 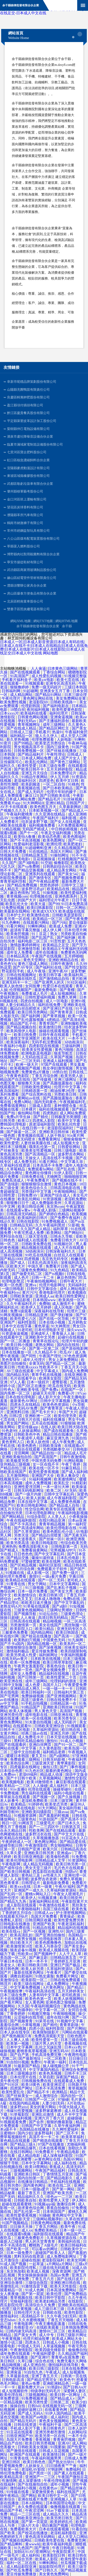 What do you see at coordinates (21, 2451) in the screenshot?
I see `国产激情在线观看` at bounding box center [21, 2451].